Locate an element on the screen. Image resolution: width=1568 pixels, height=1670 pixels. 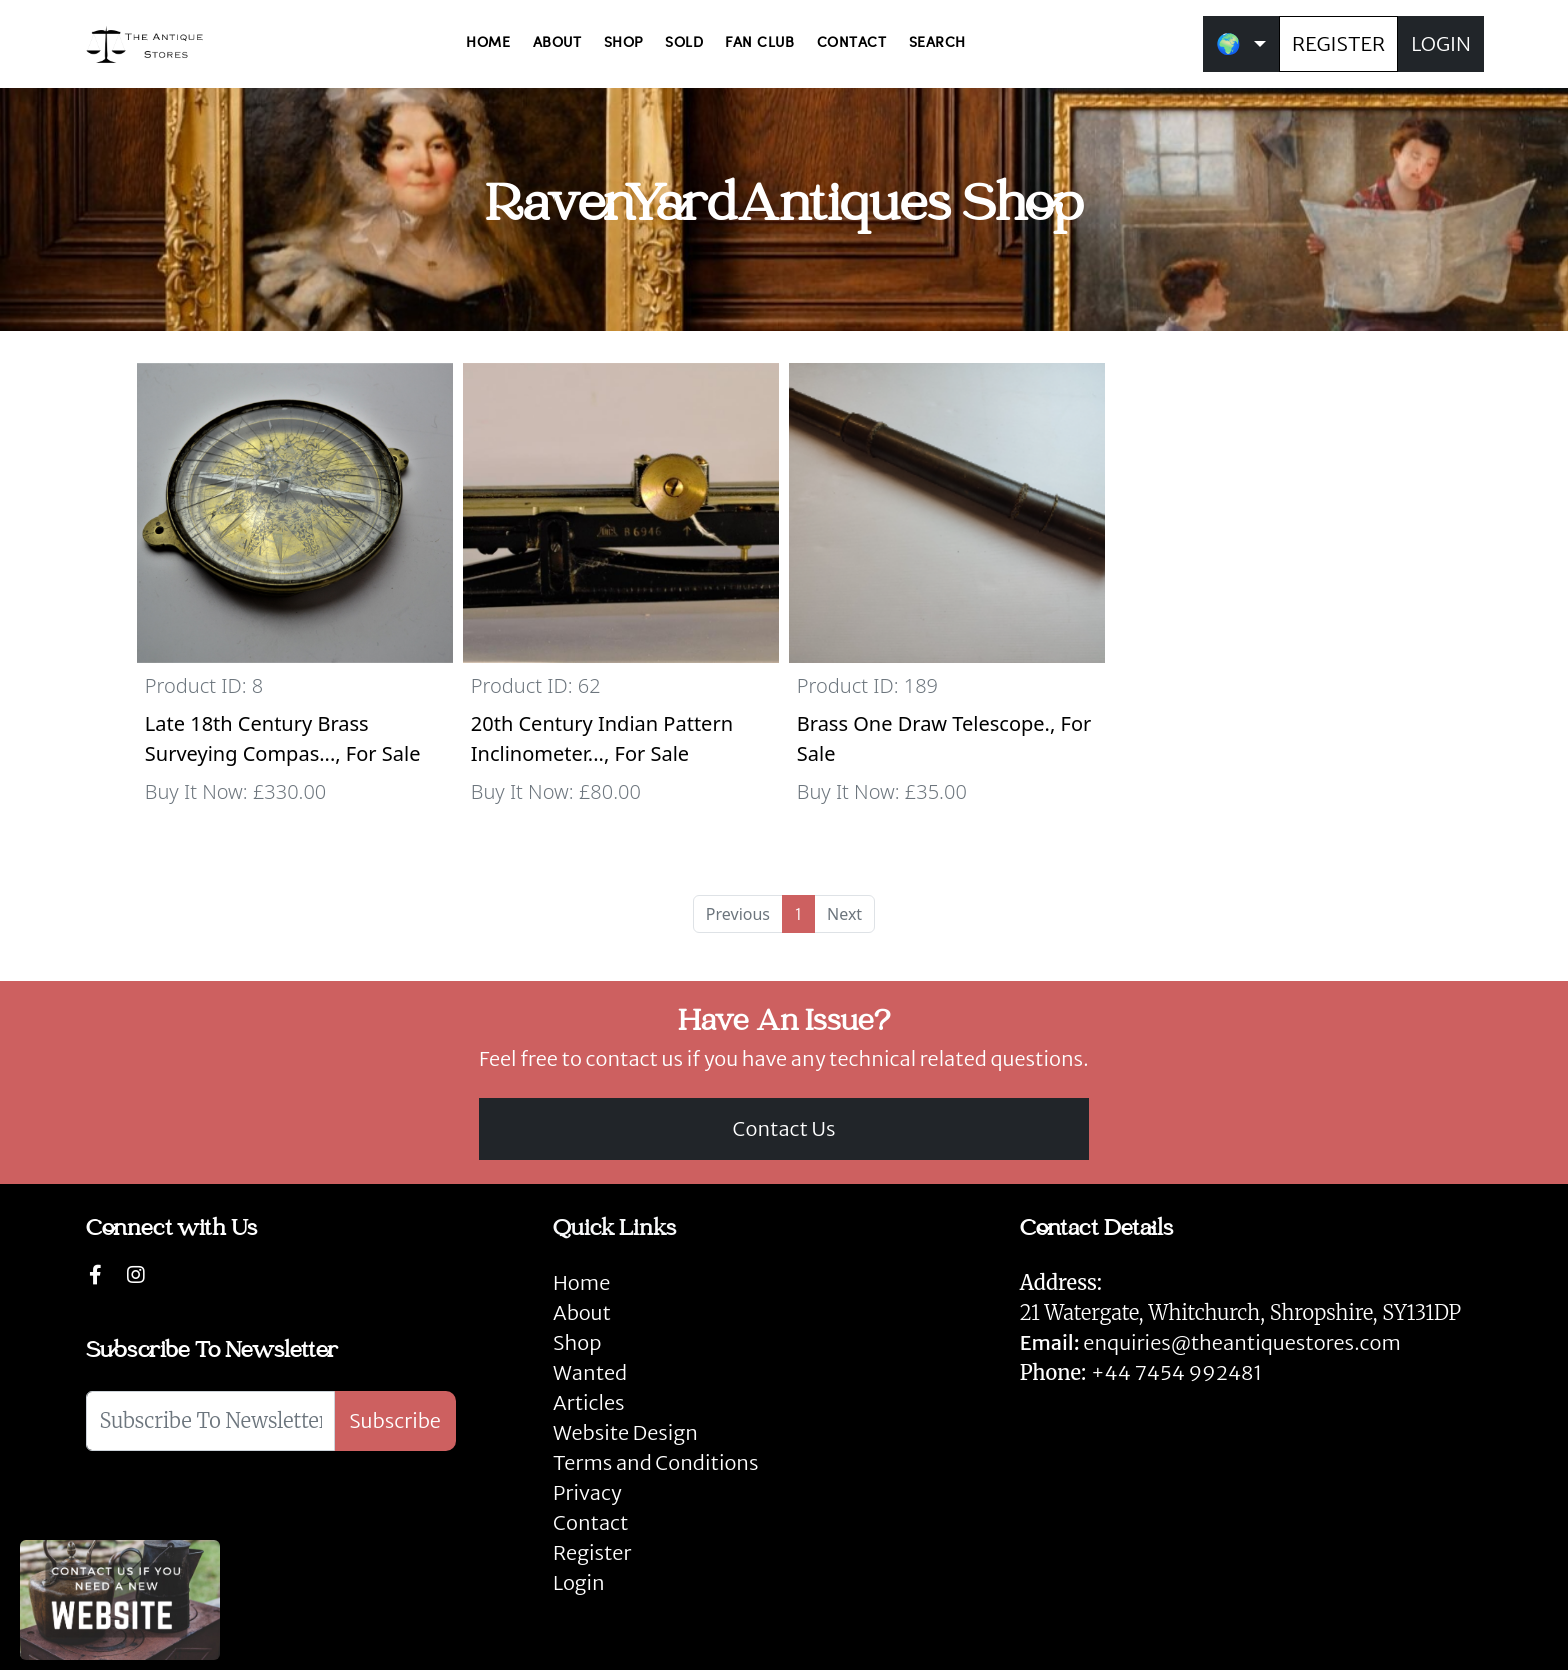
LOGIN is located at coordinates (1441, 43).